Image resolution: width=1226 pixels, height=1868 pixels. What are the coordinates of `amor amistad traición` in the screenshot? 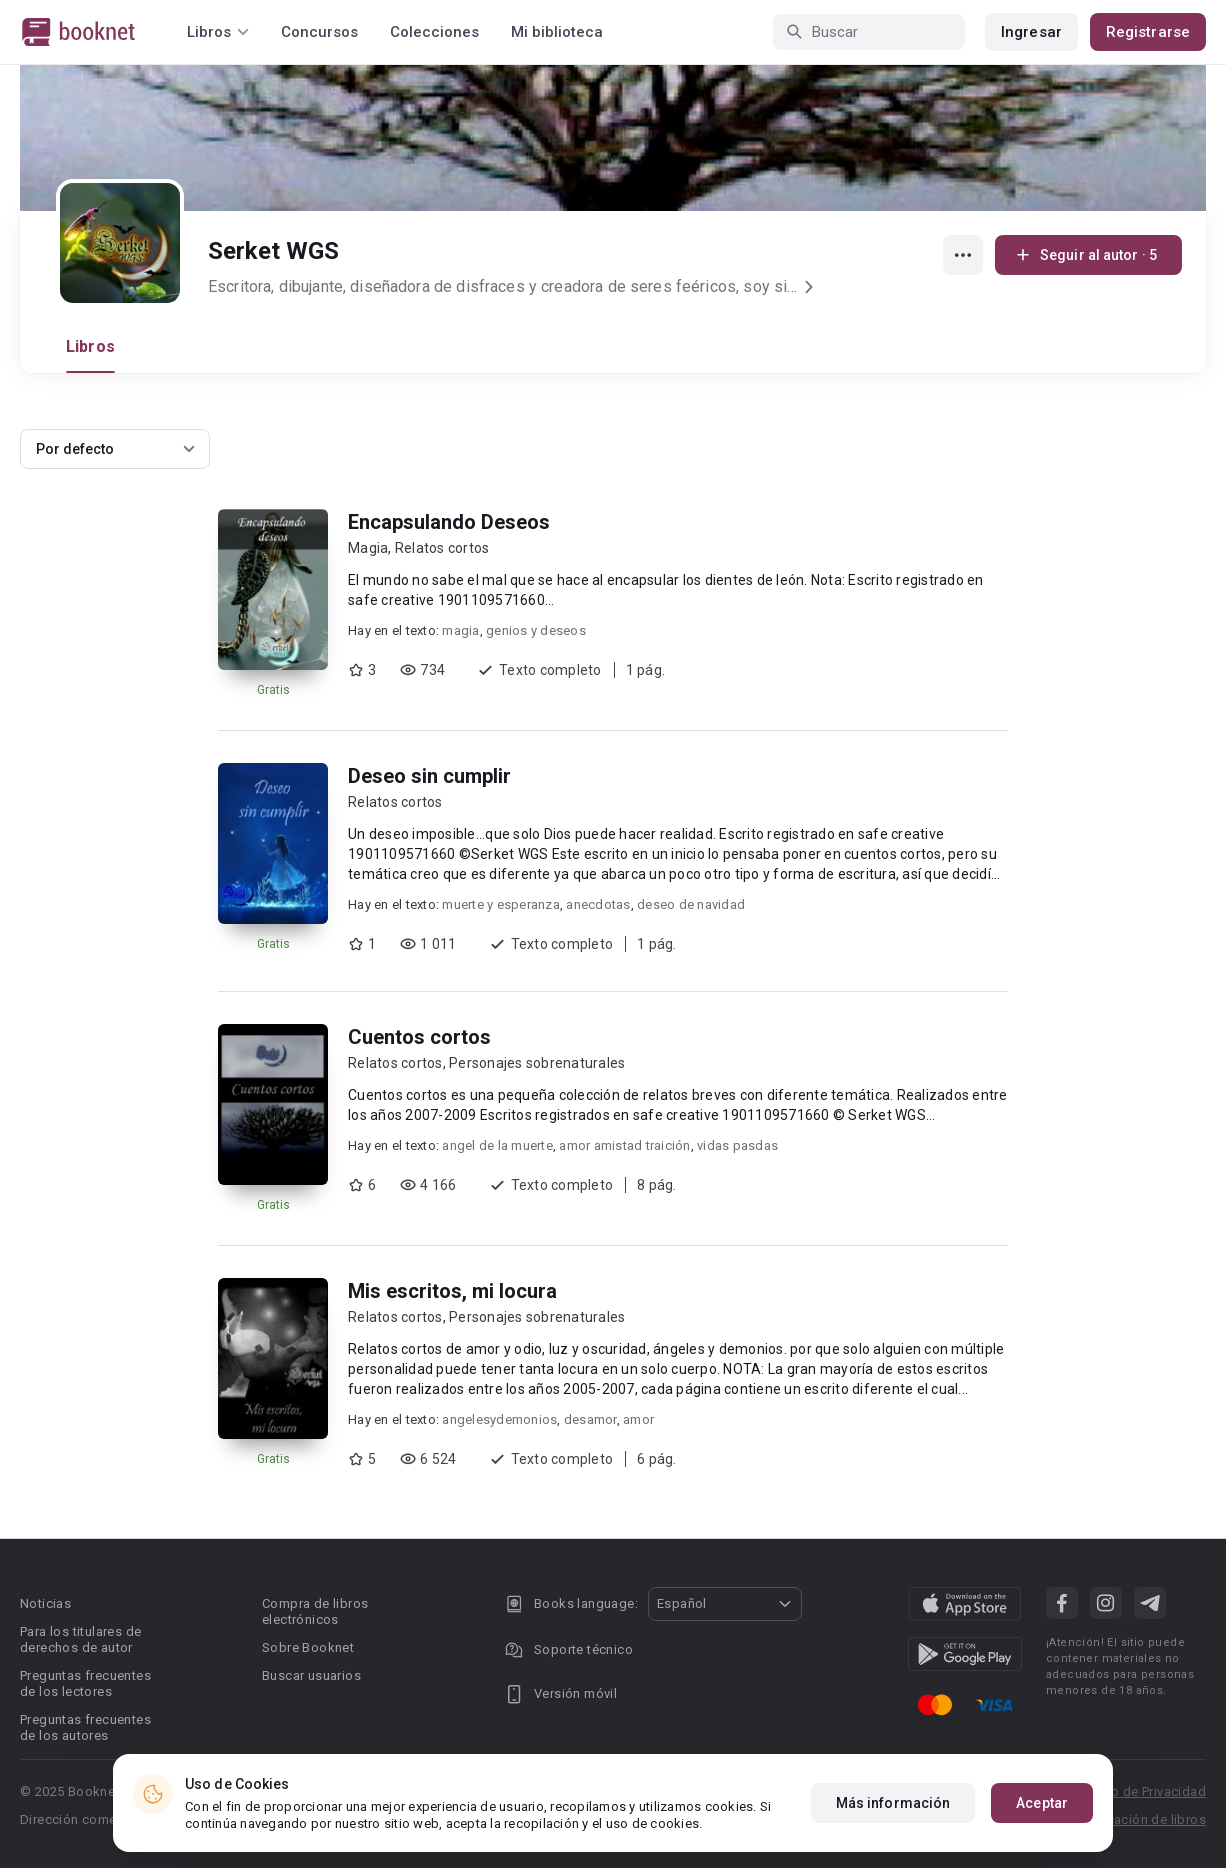 It's located at (624, 1145).